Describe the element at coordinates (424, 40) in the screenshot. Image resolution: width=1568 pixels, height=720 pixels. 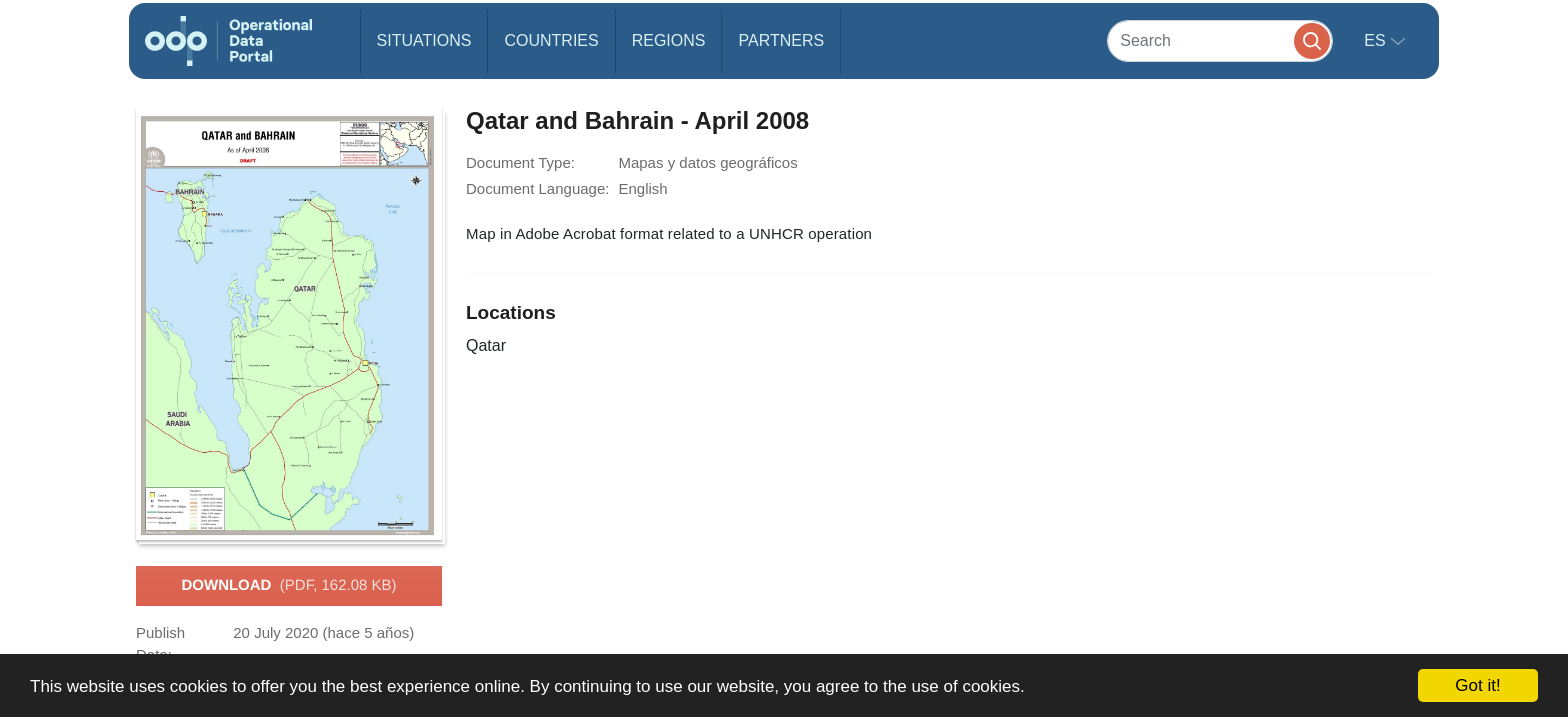
I see `Situations` at that location.